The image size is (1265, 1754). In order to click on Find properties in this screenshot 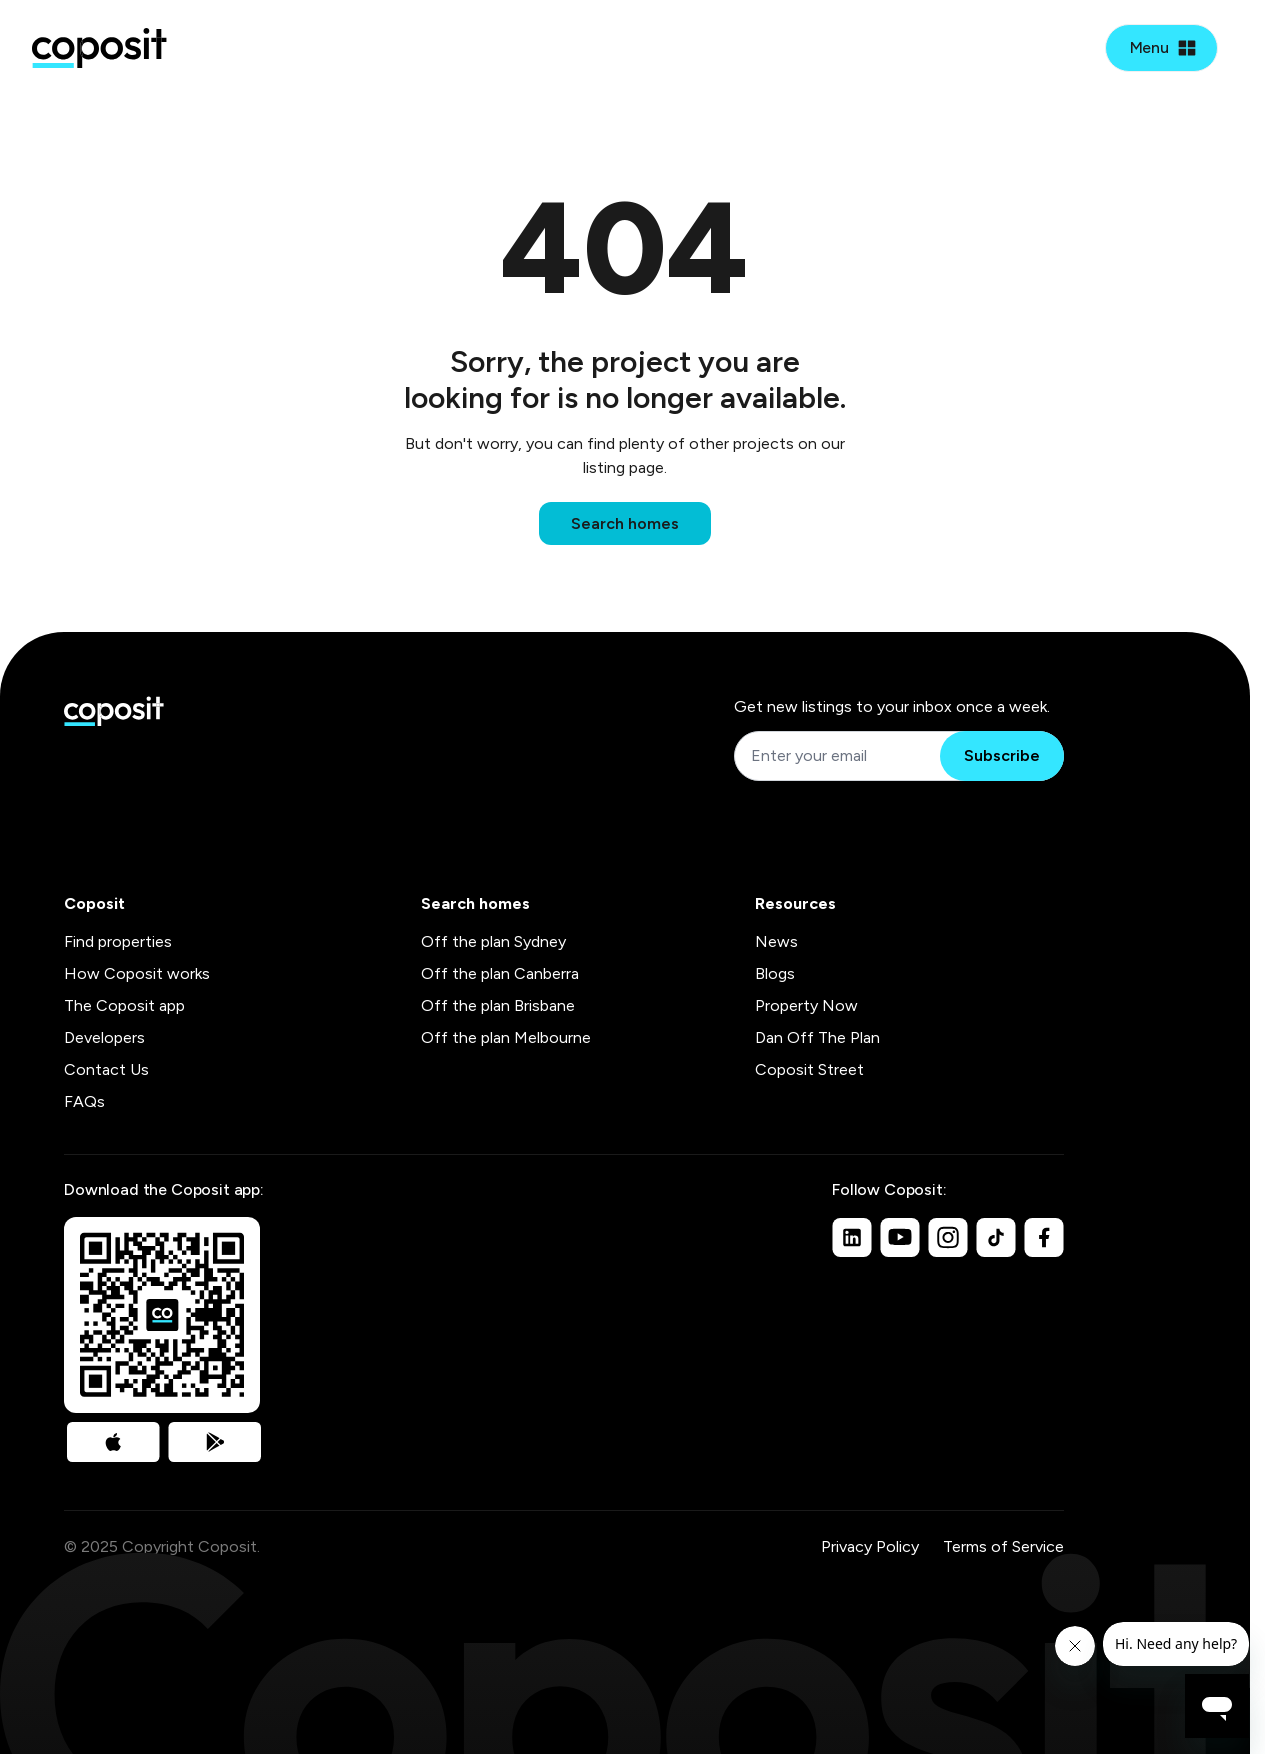, I will do `click(118, 941)`.